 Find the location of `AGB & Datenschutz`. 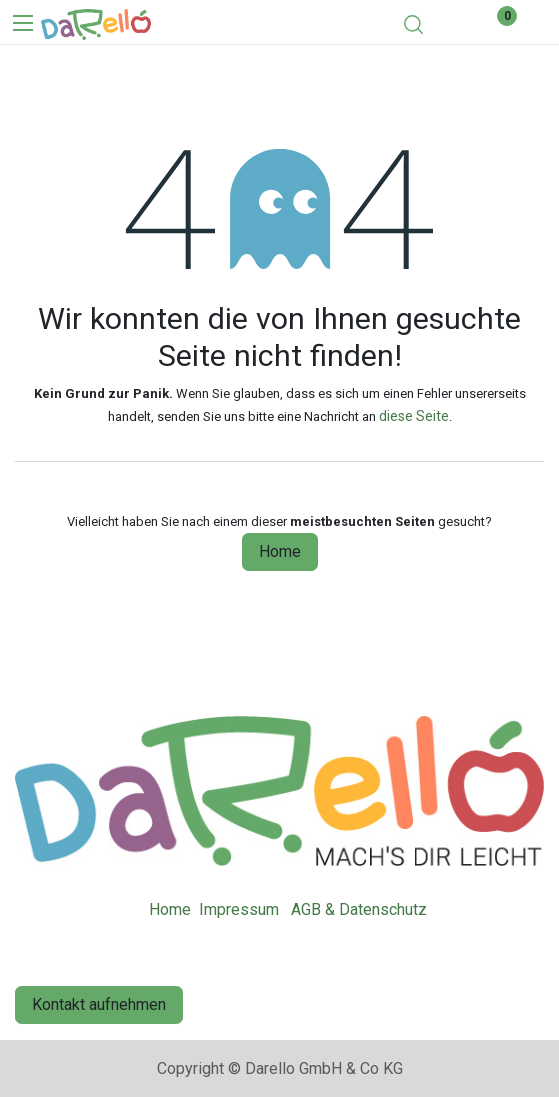

AGB & Datenschutz is located at coordinates (359, 909).